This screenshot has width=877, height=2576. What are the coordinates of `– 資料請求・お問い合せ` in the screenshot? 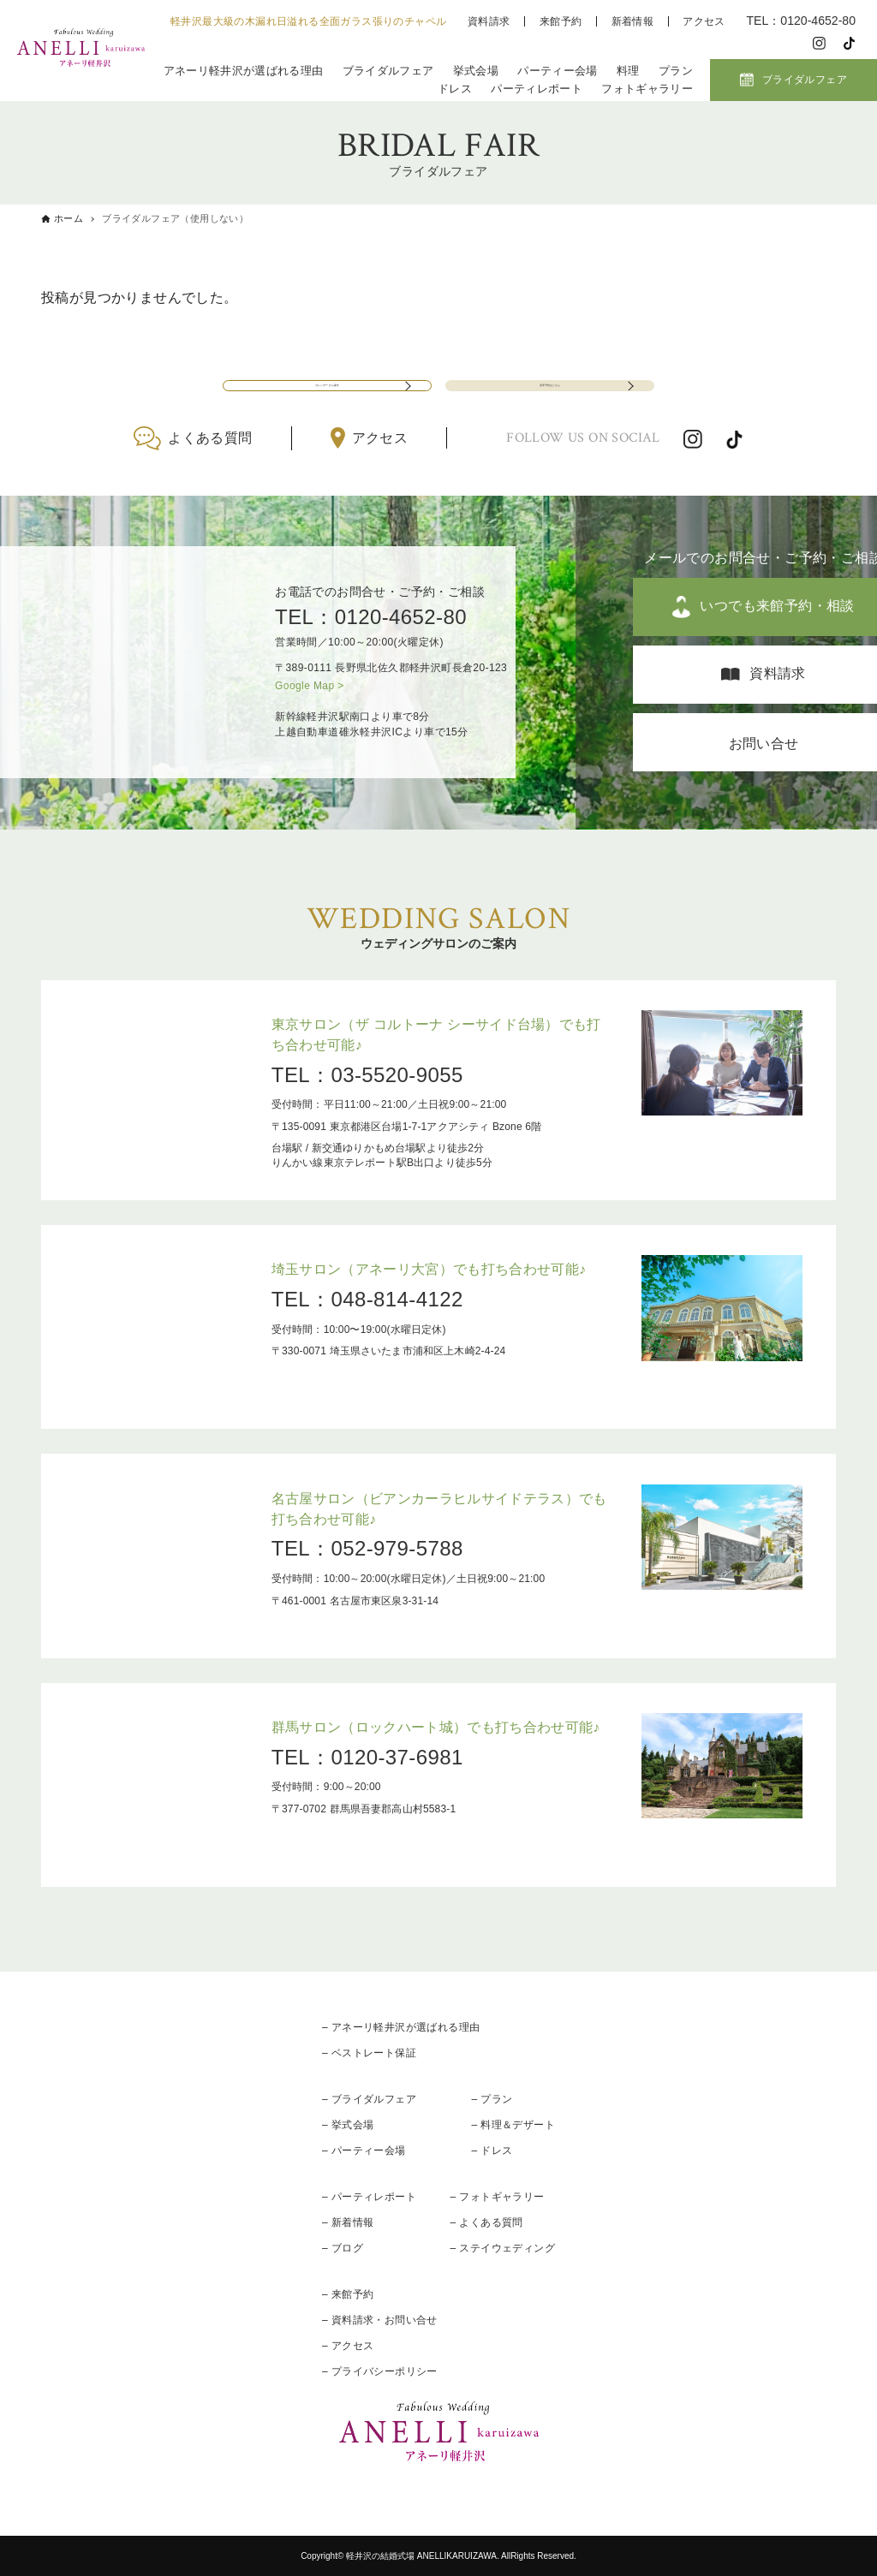 It's located at (380, 2320).